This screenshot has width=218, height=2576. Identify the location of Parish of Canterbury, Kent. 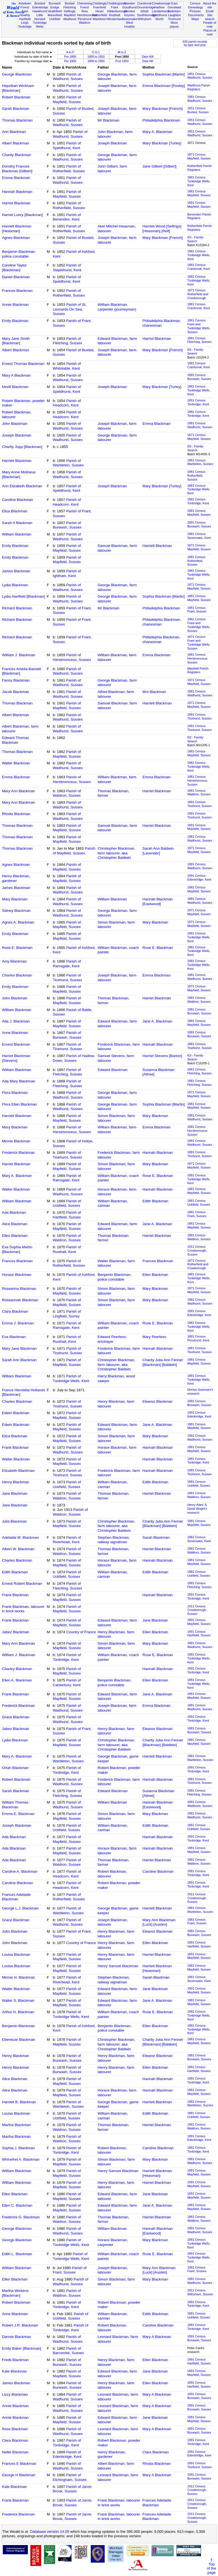
(67, 1682).